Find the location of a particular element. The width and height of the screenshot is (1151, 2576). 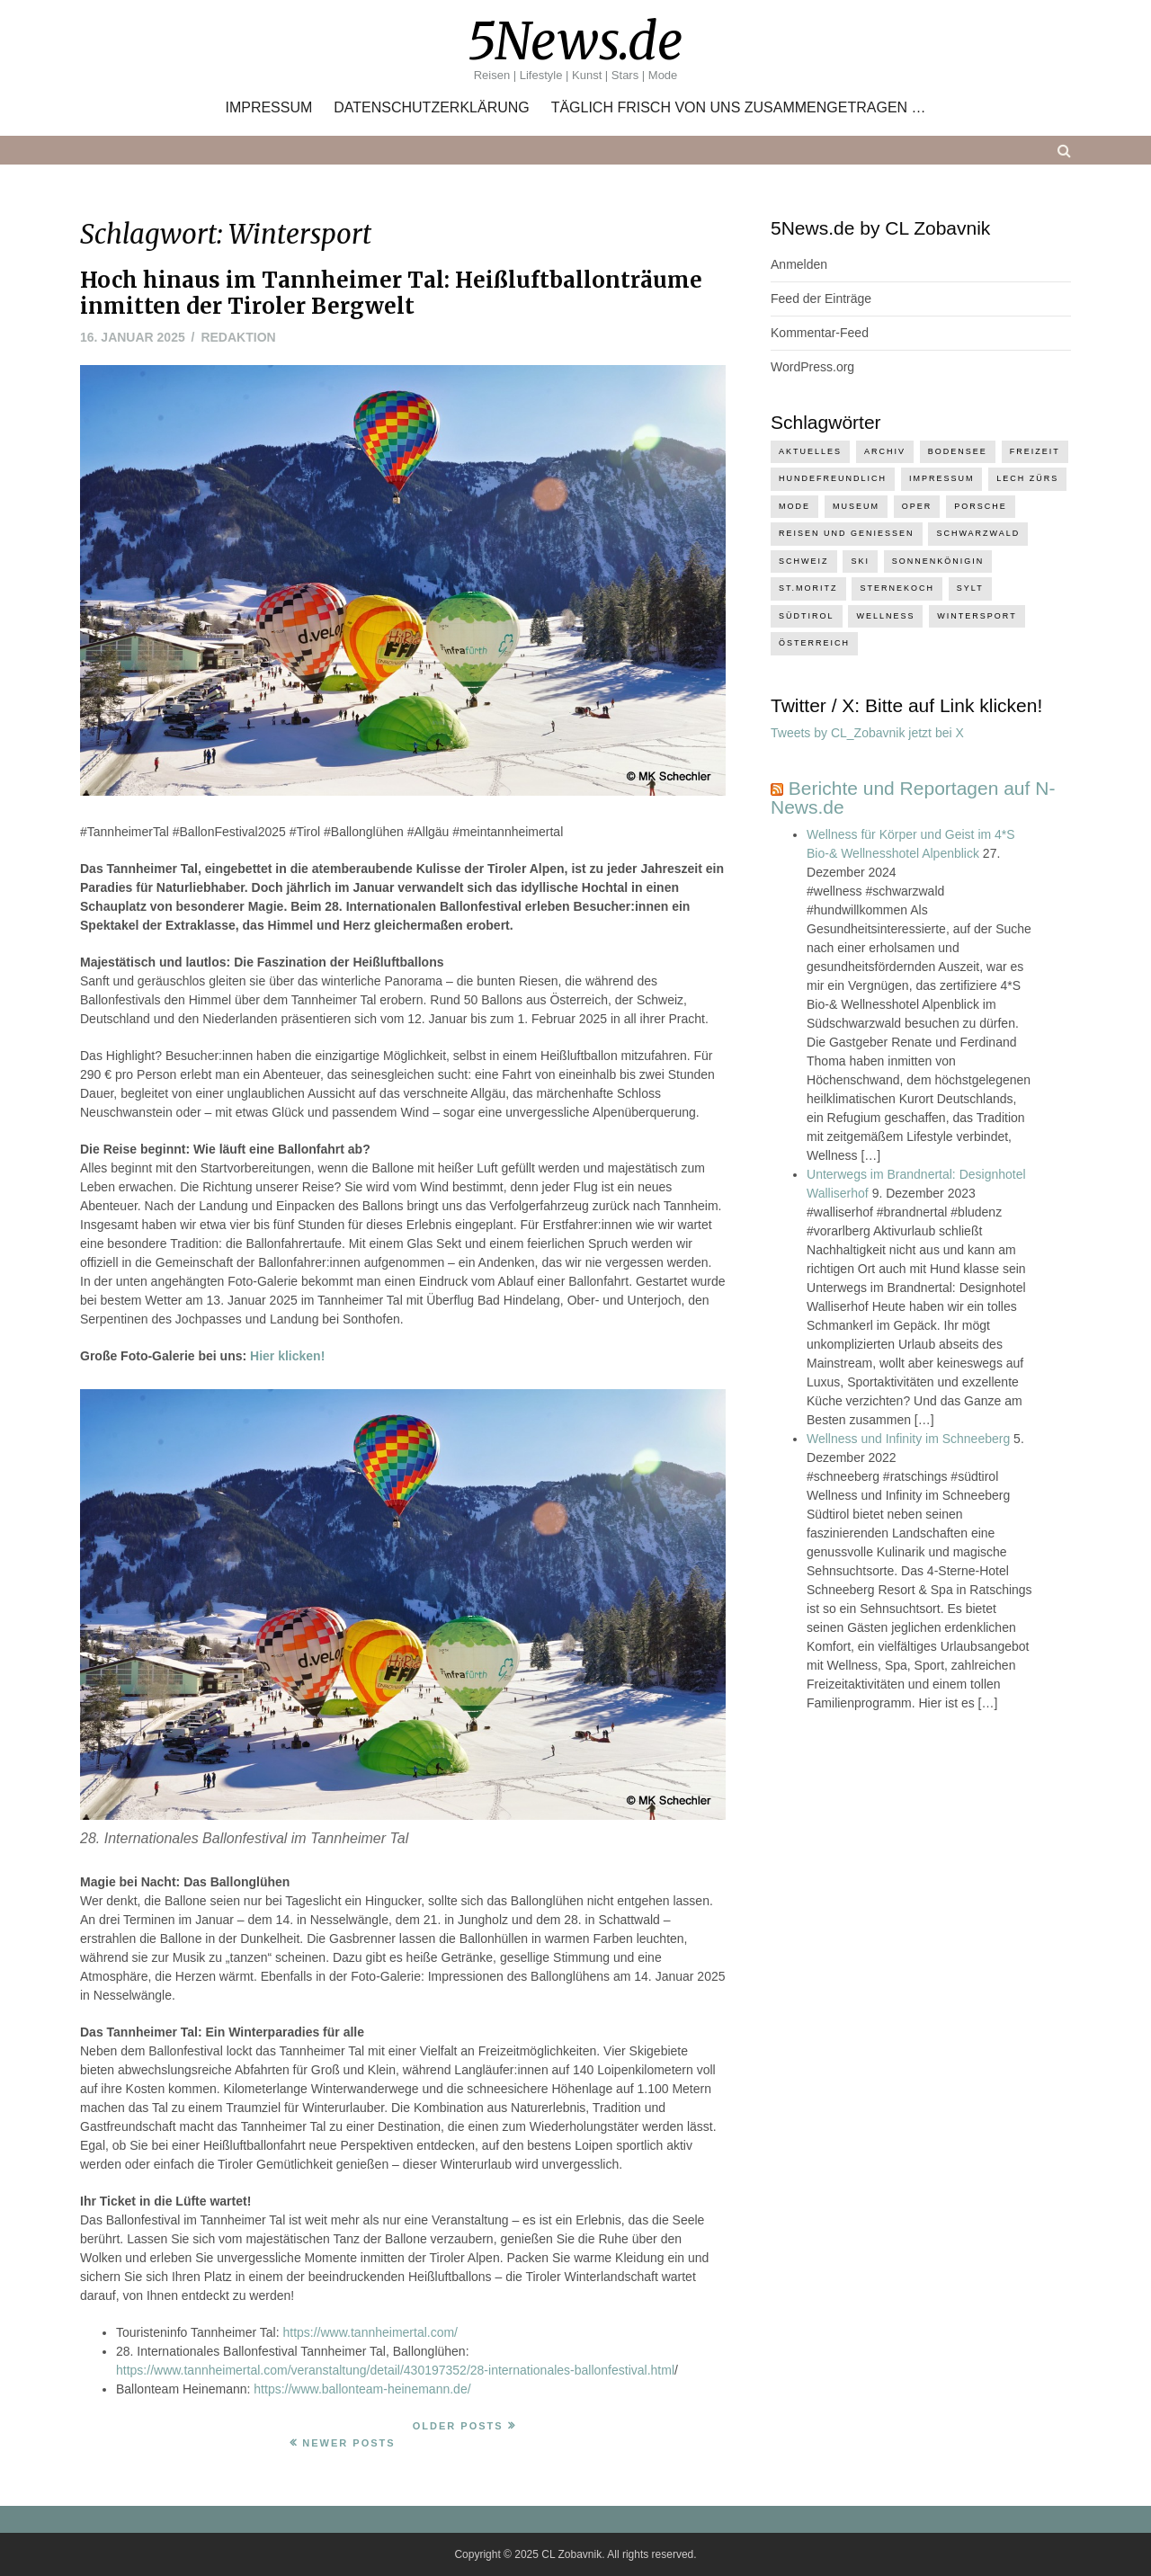

Archiv [Archiv (2 Einträge)] is located at coordinates (885, 451).